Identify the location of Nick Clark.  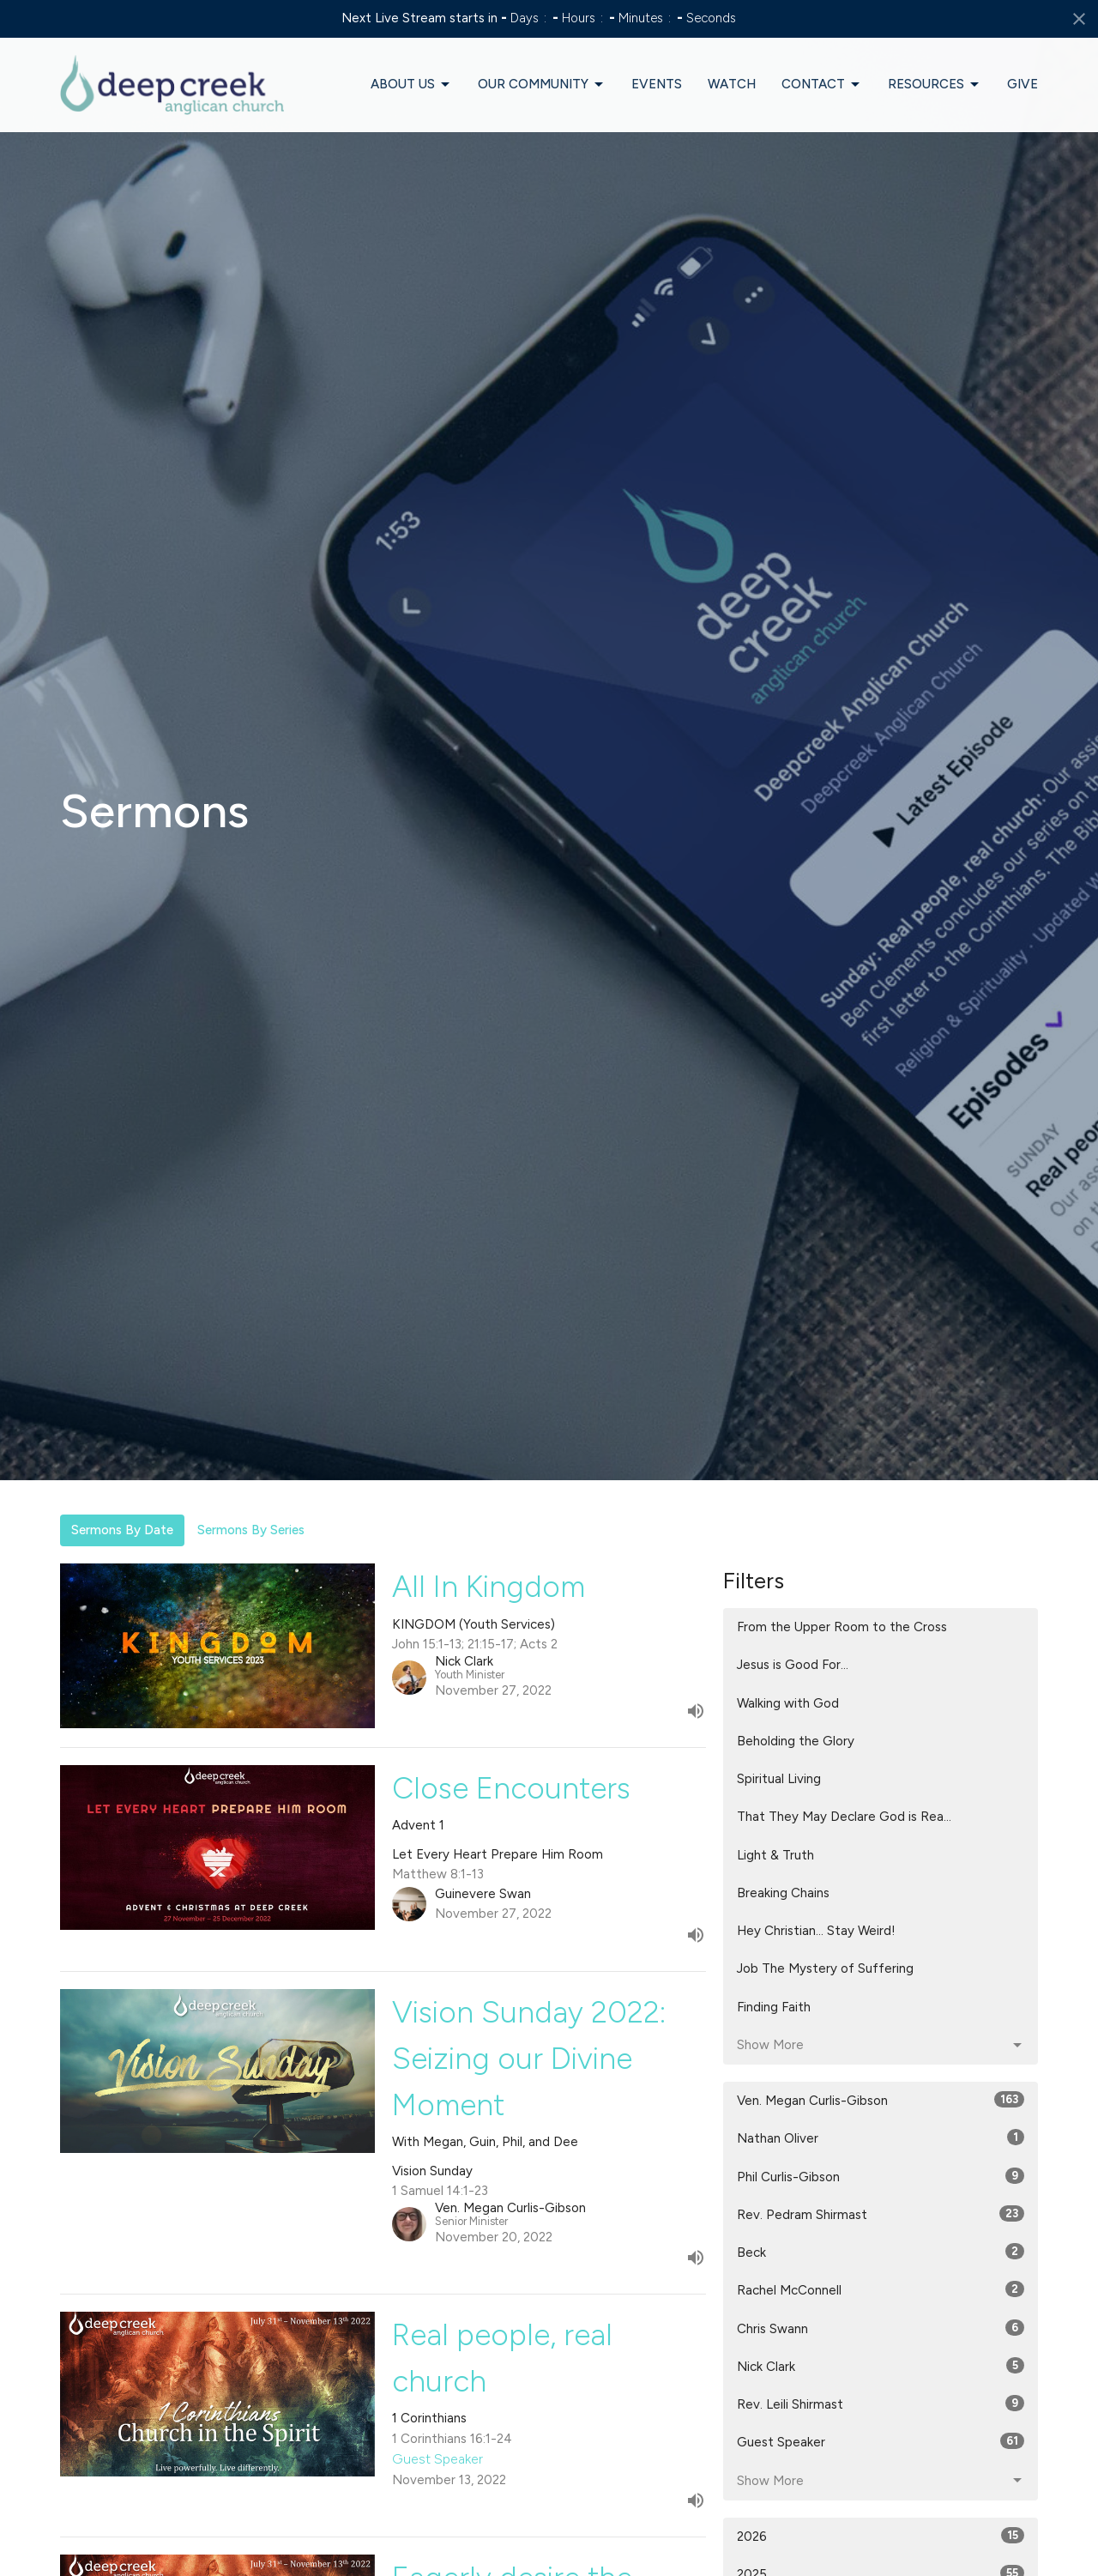
(880, 2365).